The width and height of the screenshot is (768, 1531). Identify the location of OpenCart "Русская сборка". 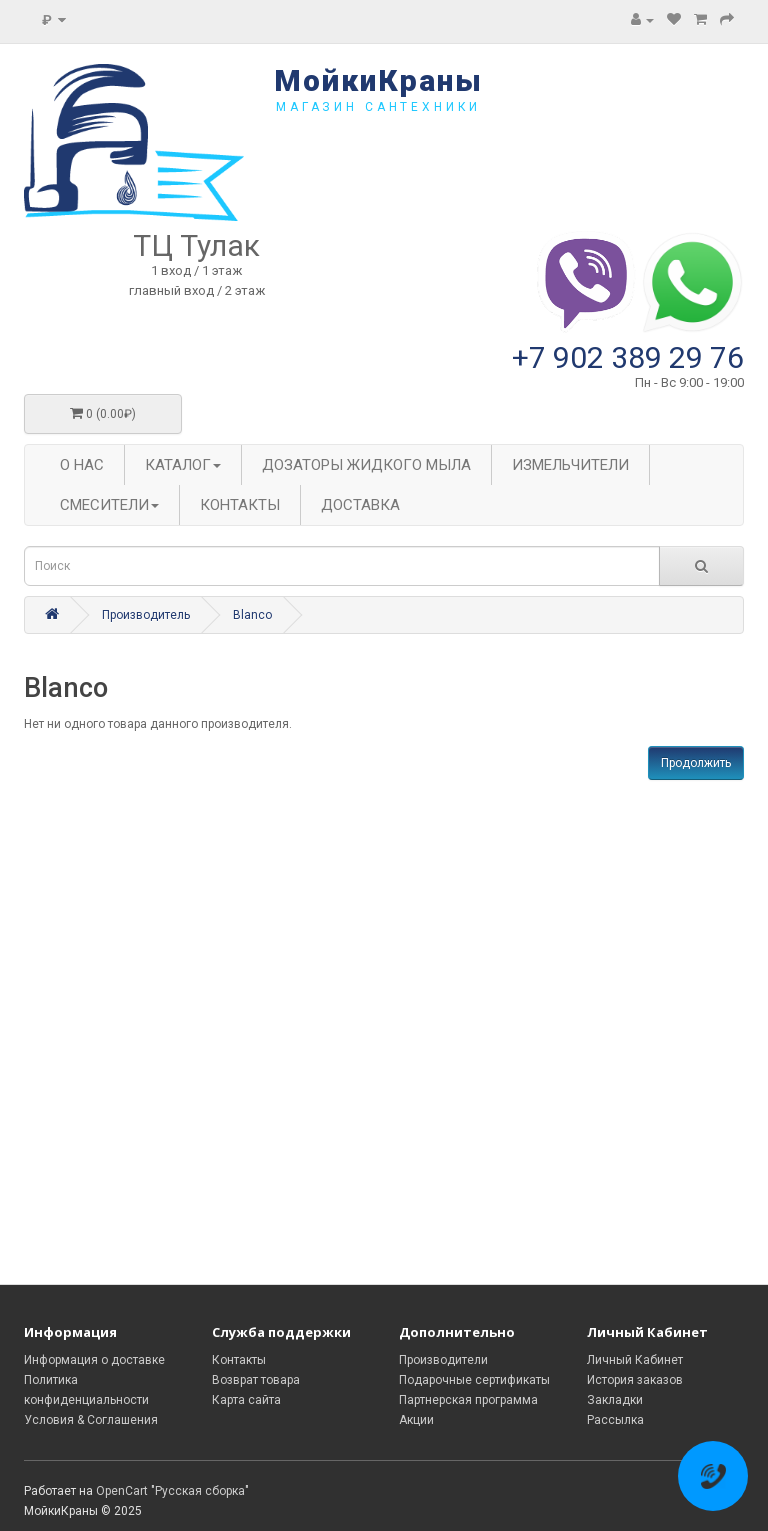
(172, 1491).